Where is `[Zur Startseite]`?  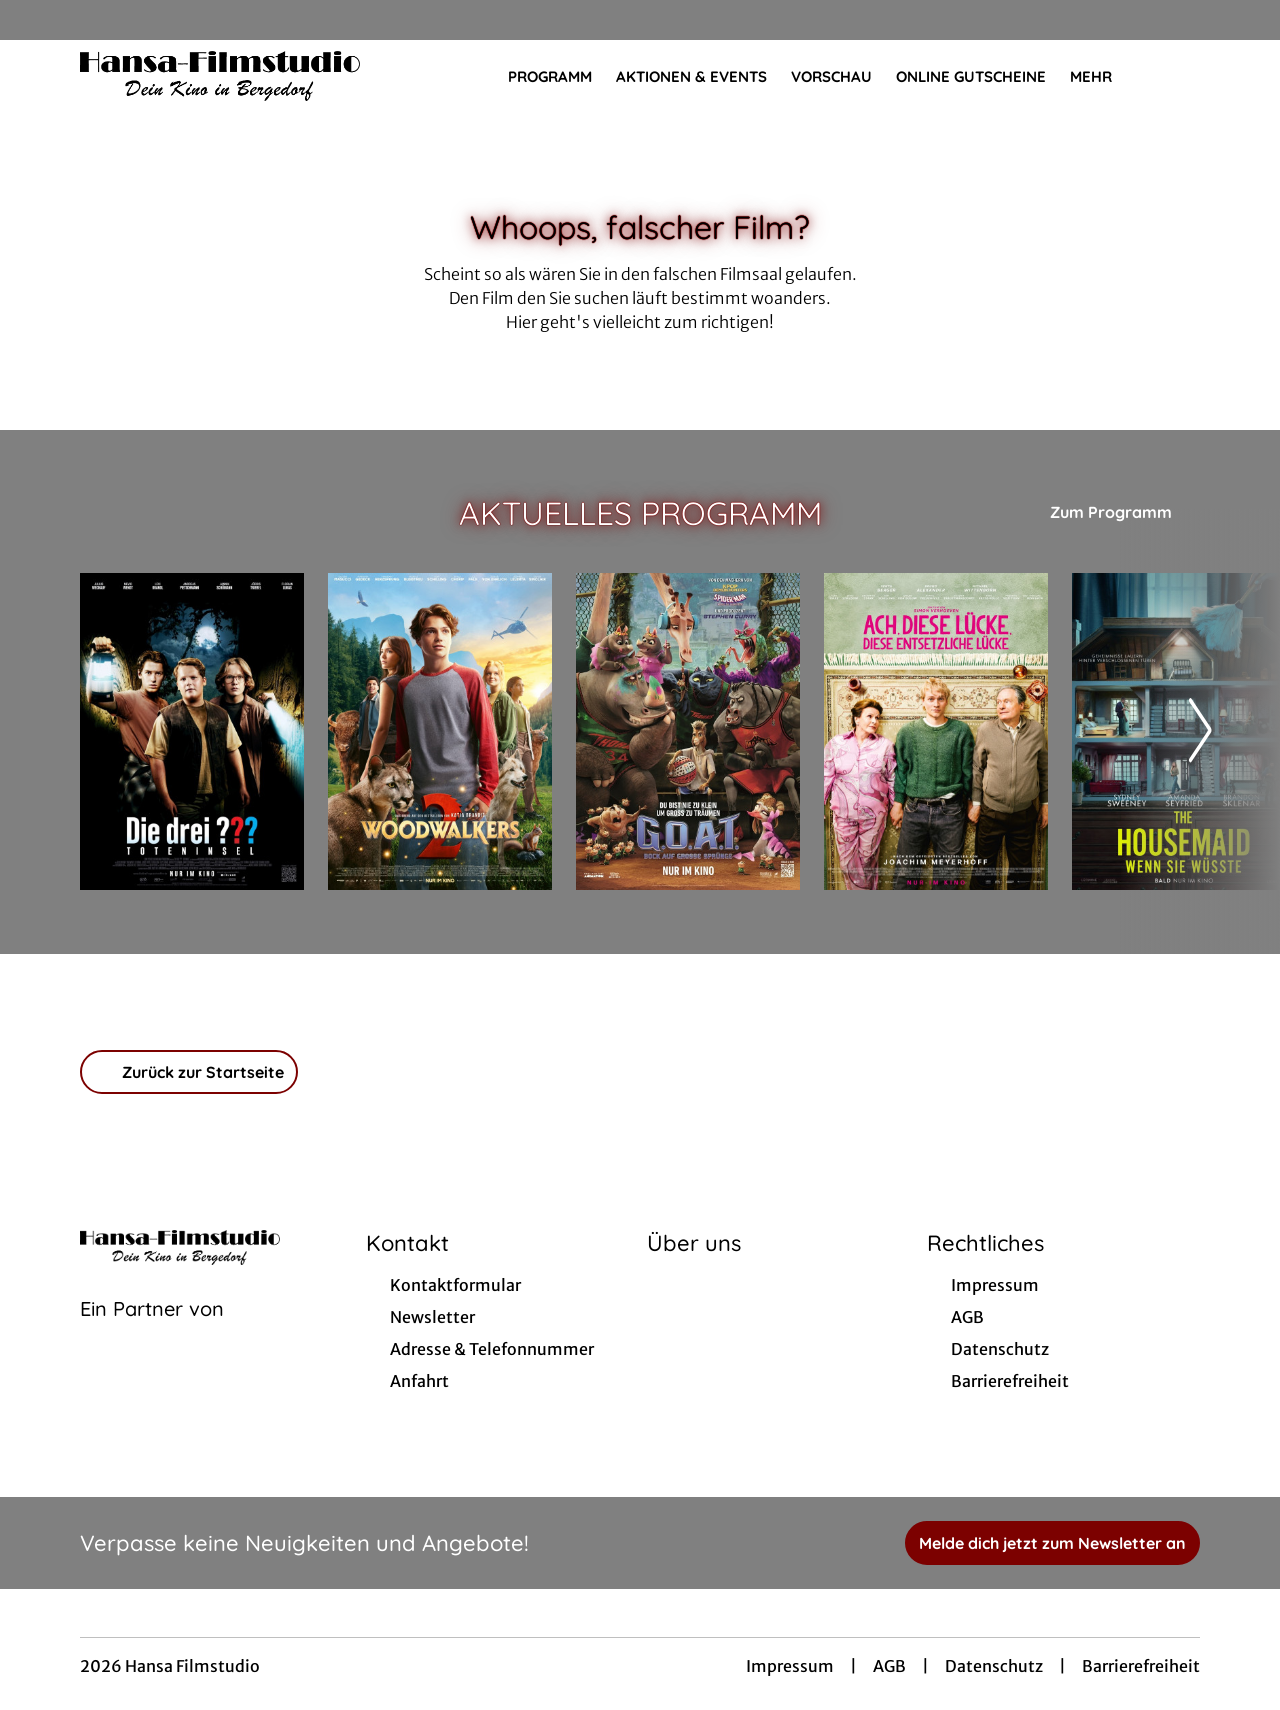 [Zur Startseite] is located at coordinates (220, 76).